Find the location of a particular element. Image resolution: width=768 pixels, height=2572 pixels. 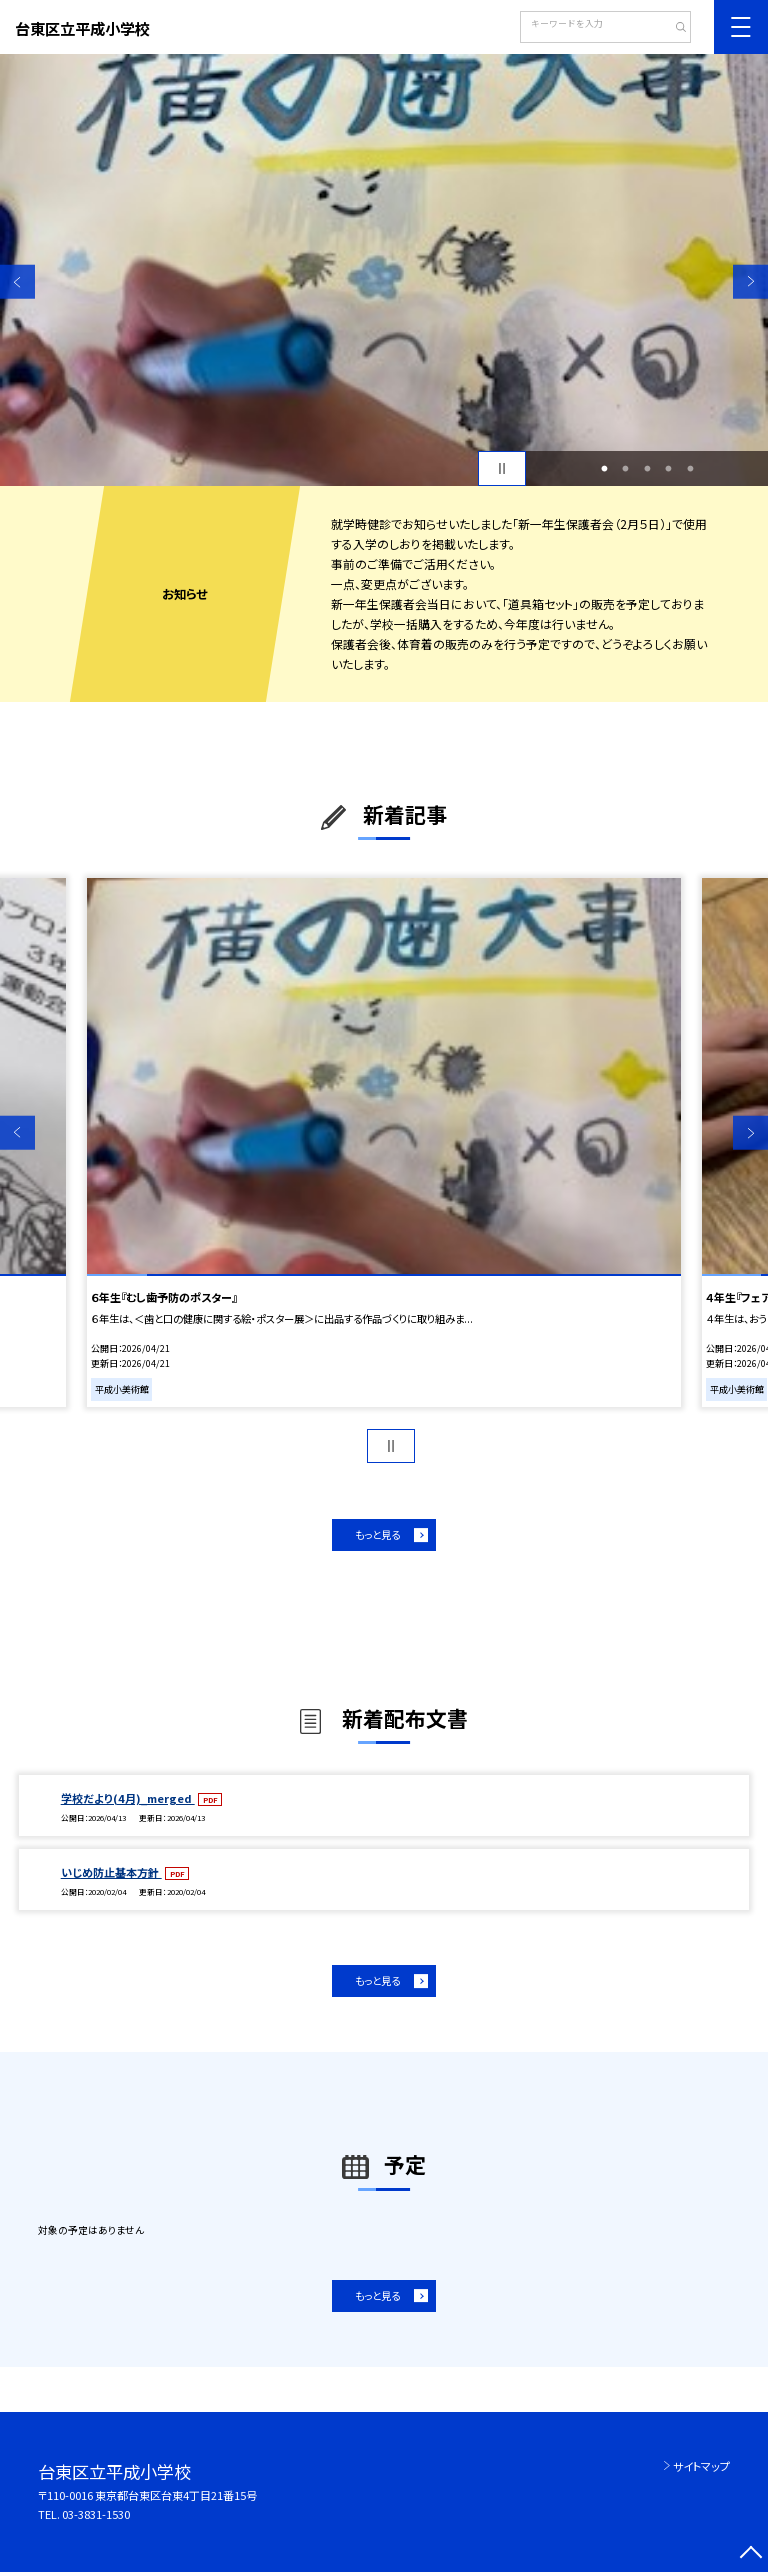

Next [button] is located at coordinates (750, 281).